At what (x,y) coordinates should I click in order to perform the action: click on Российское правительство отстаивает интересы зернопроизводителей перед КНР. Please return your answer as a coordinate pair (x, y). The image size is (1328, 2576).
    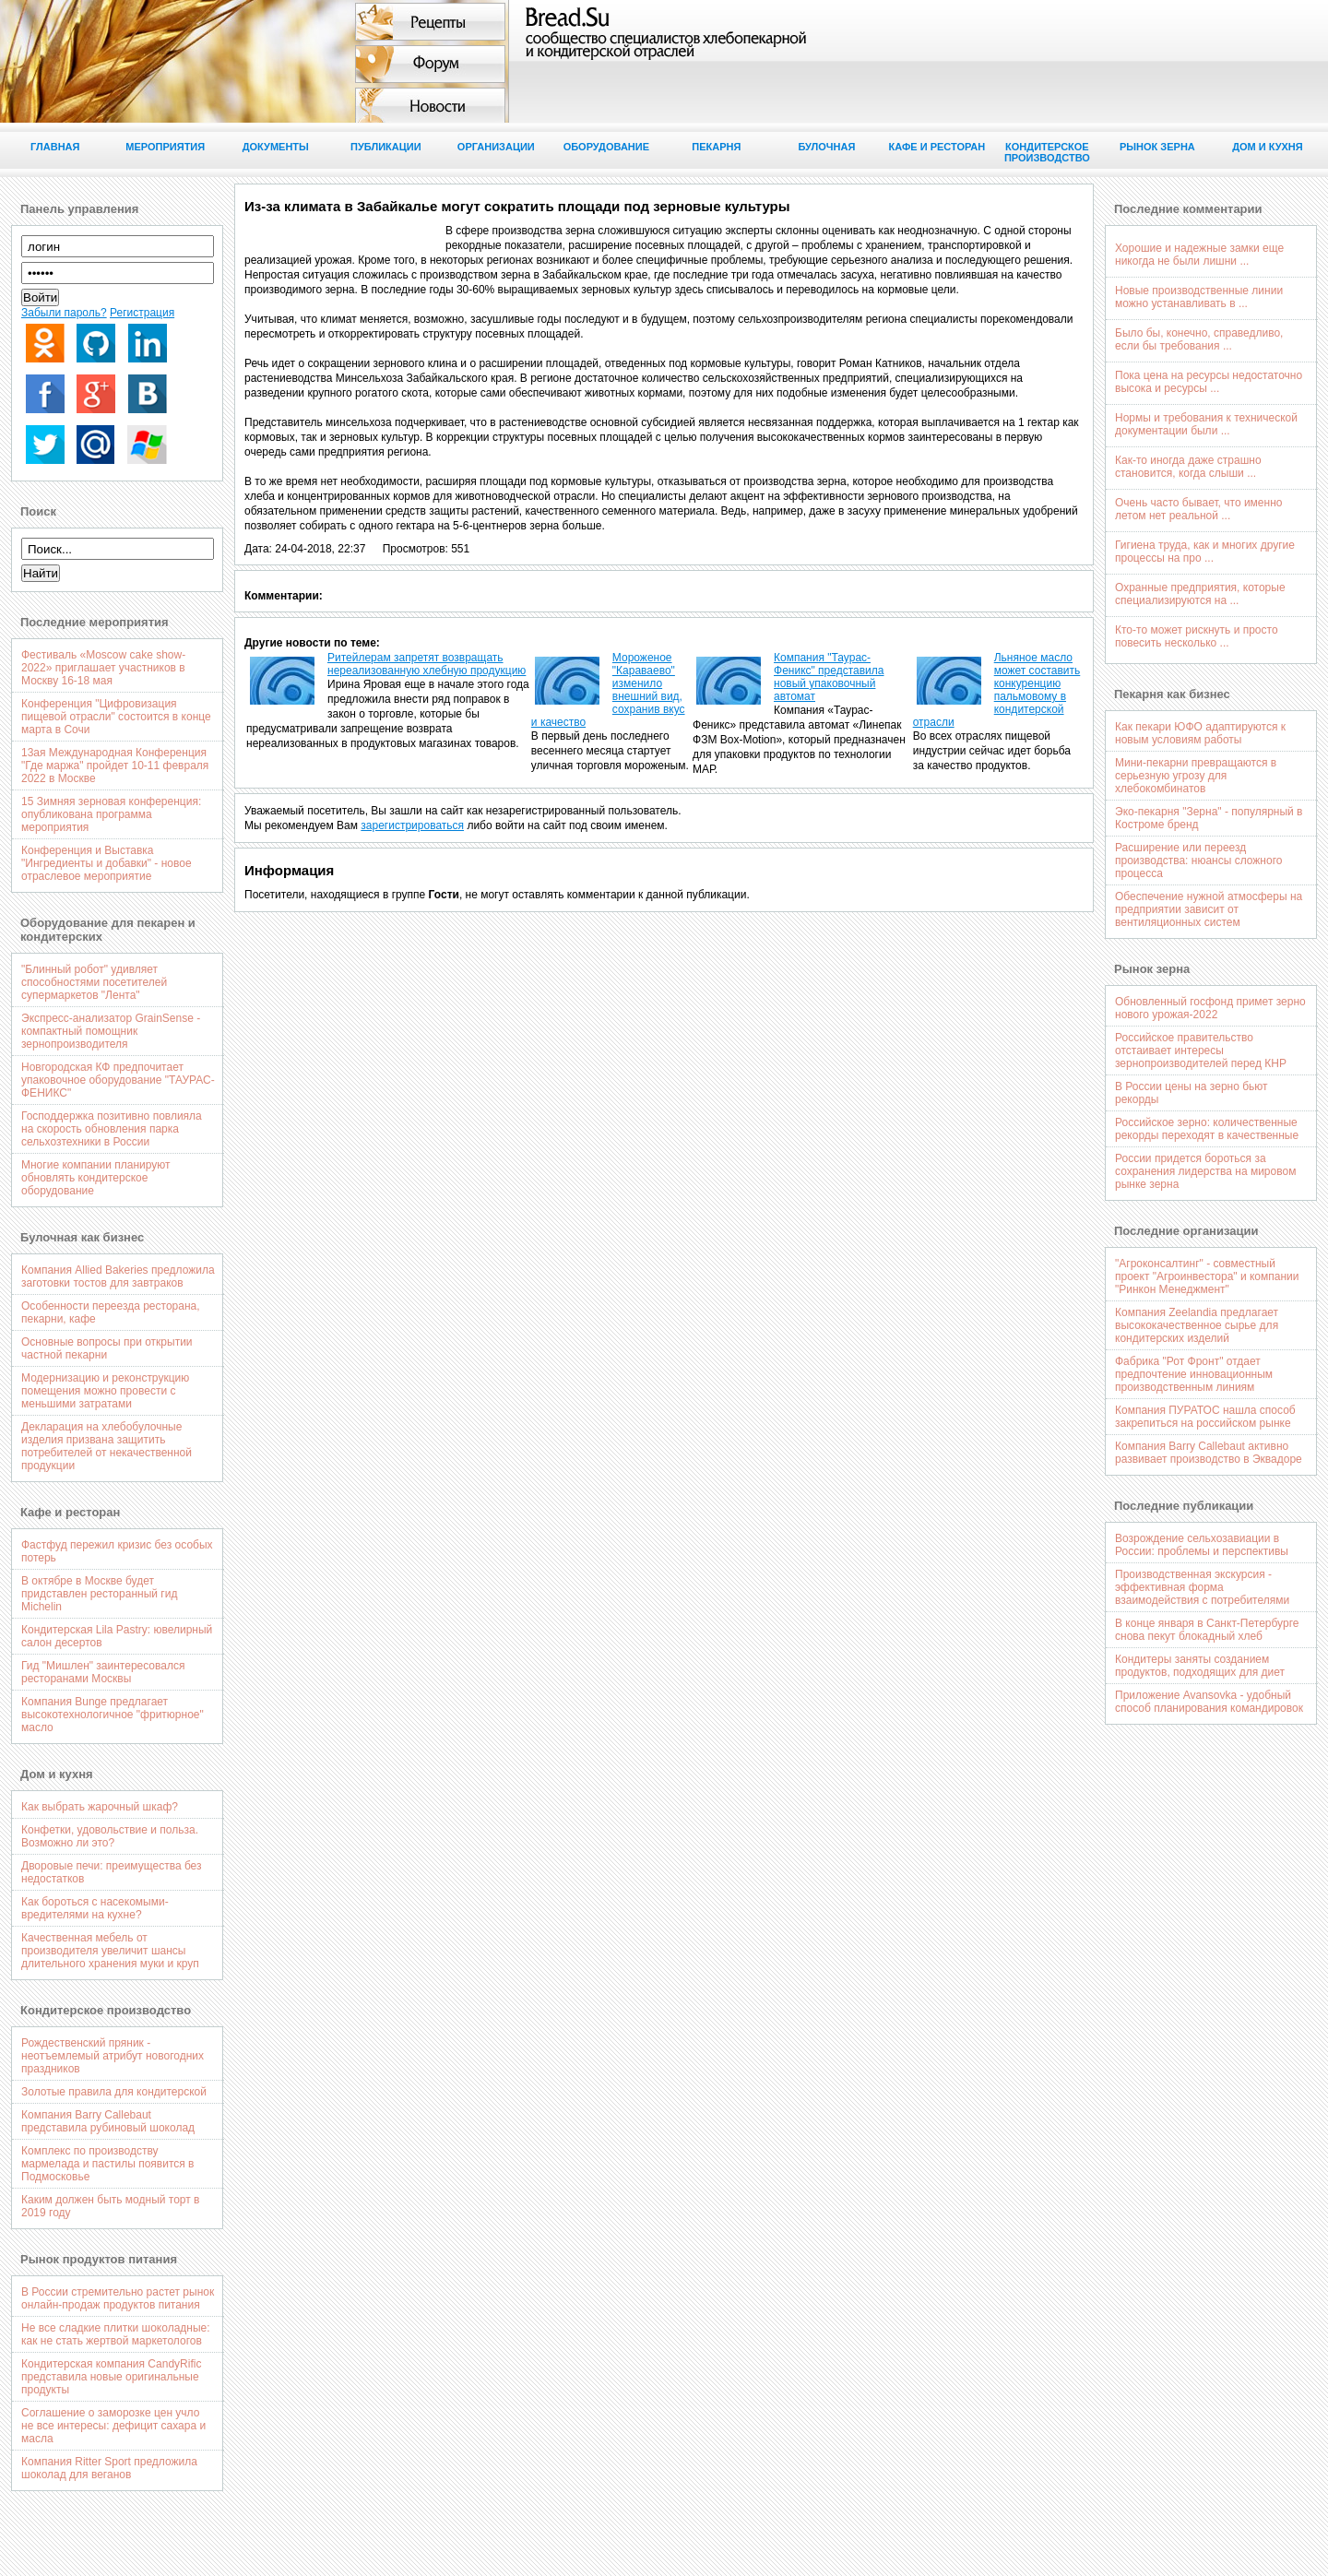
    Looking at the image, I should click on (1200, 1050).